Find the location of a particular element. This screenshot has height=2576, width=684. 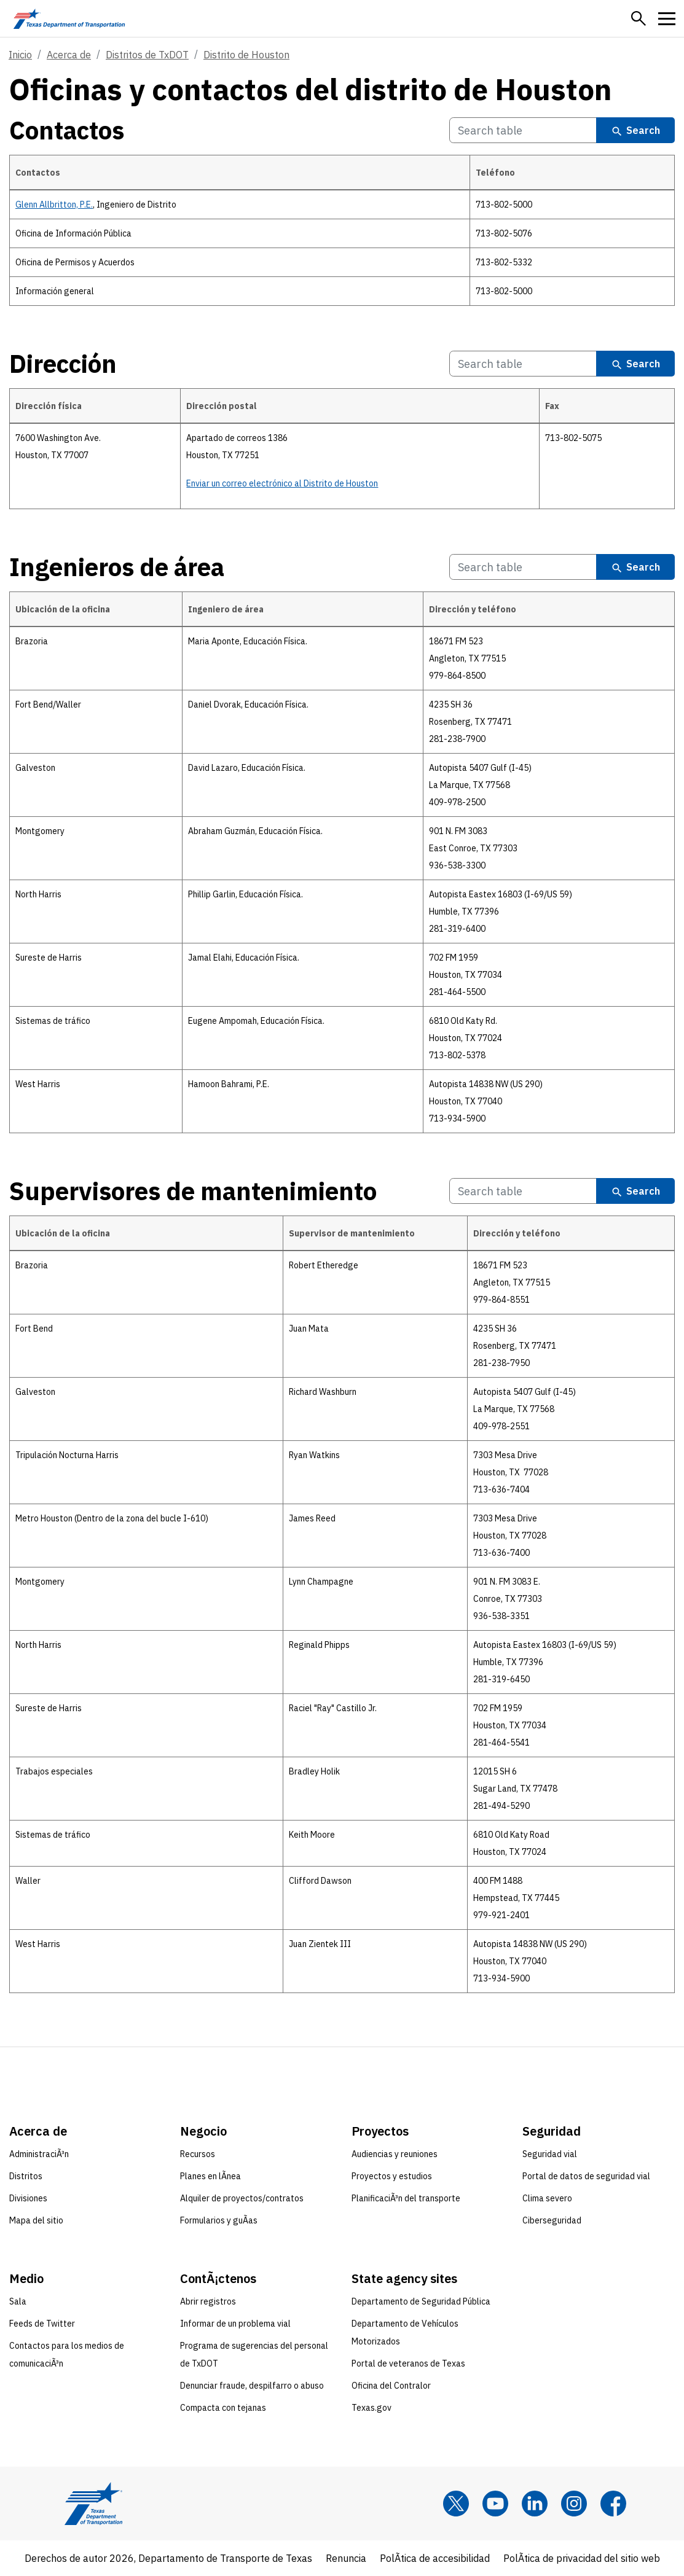

Recursos is located at coordinates (197, 2154).